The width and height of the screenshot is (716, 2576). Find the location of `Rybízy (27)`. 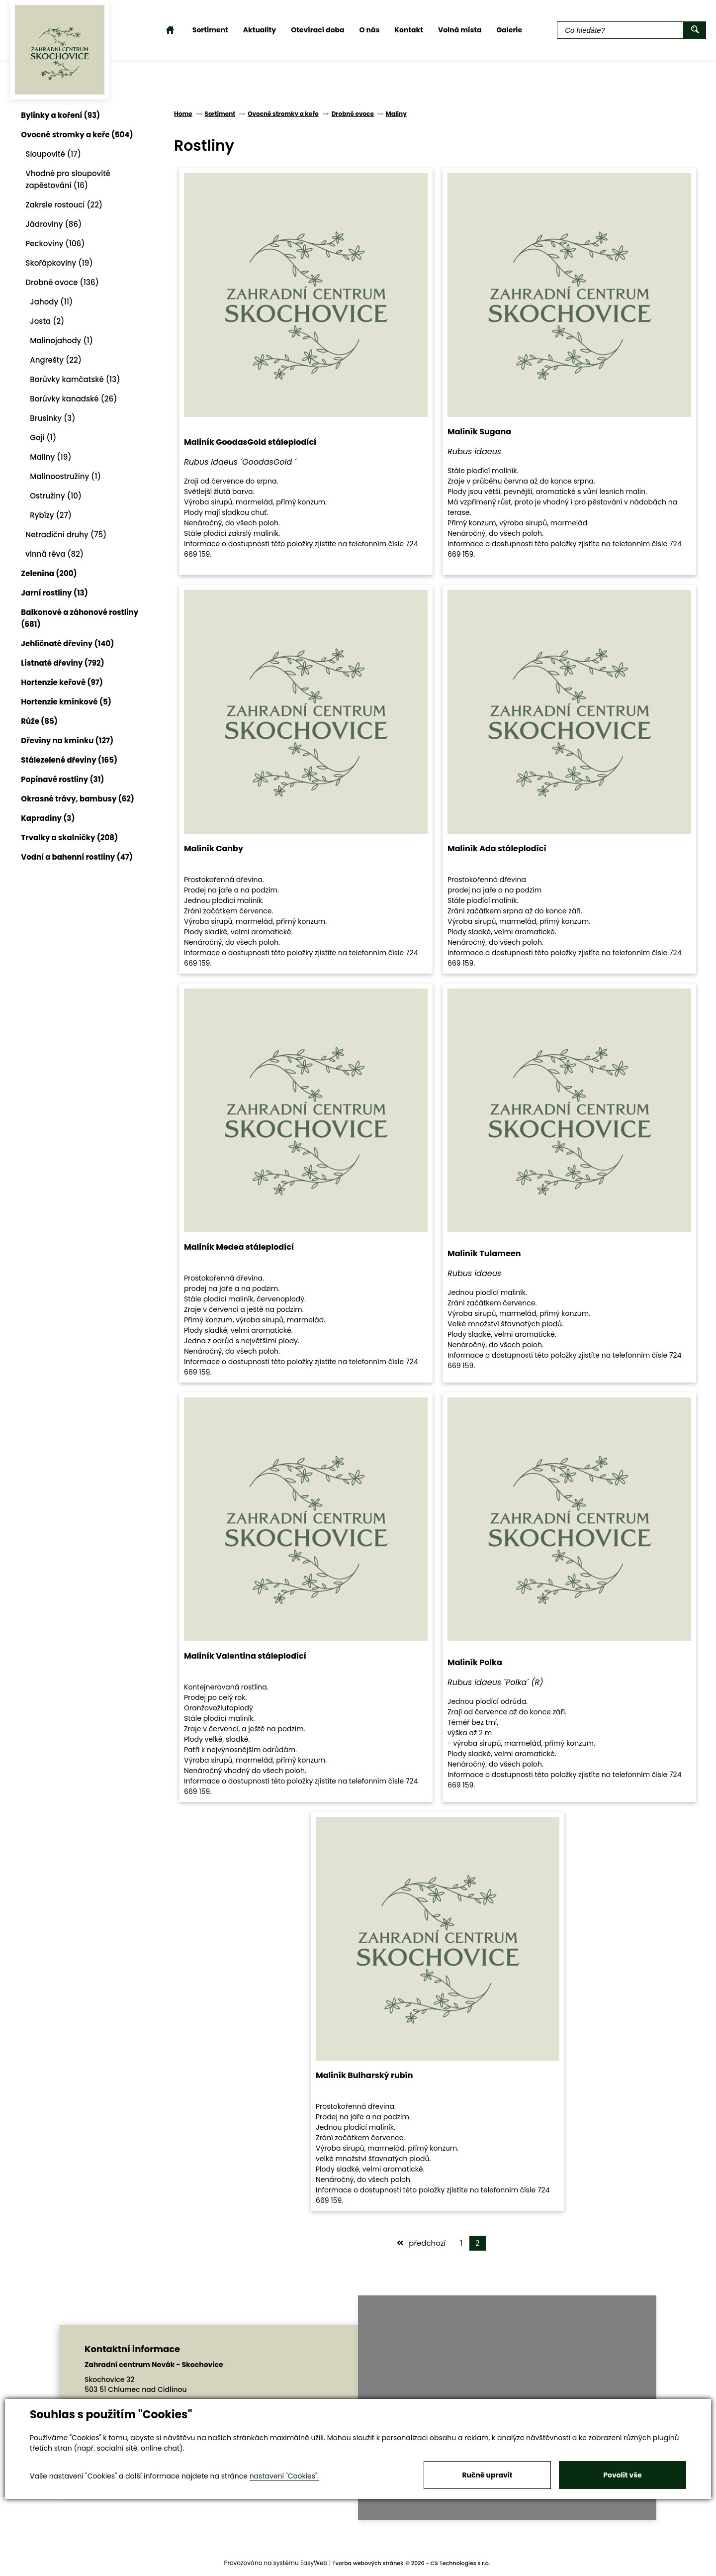

Rybízy (27) is located at coordinates (55, 515).